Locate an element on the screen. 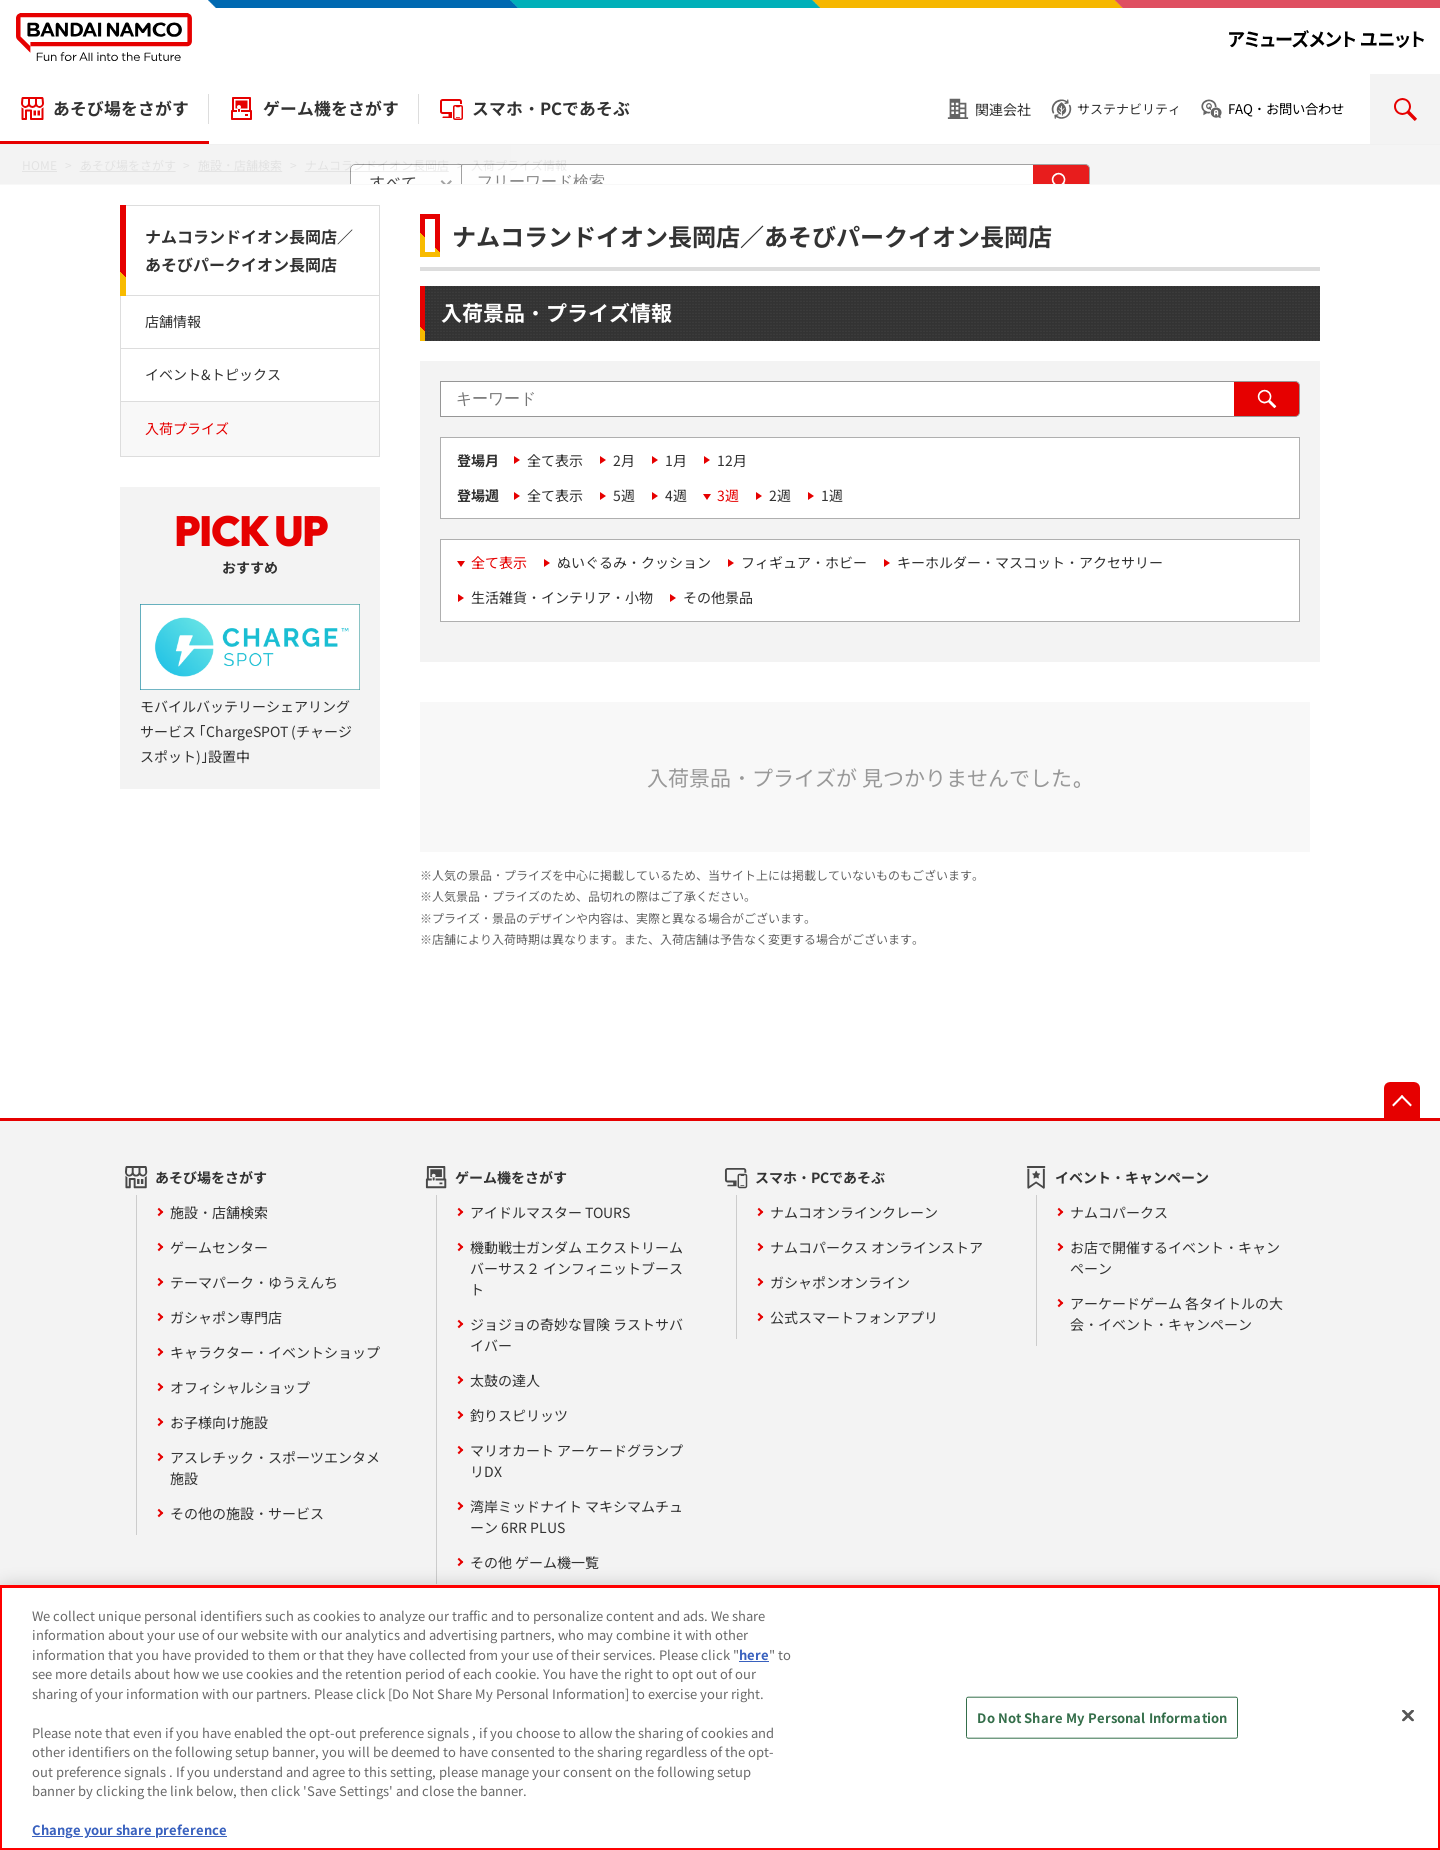 The width and height of the screenshot is (1440, 1850). 機動戦士ガンダム エクストリームバーサス２ インフィニットブースト is located at coordinates (576, 1268).